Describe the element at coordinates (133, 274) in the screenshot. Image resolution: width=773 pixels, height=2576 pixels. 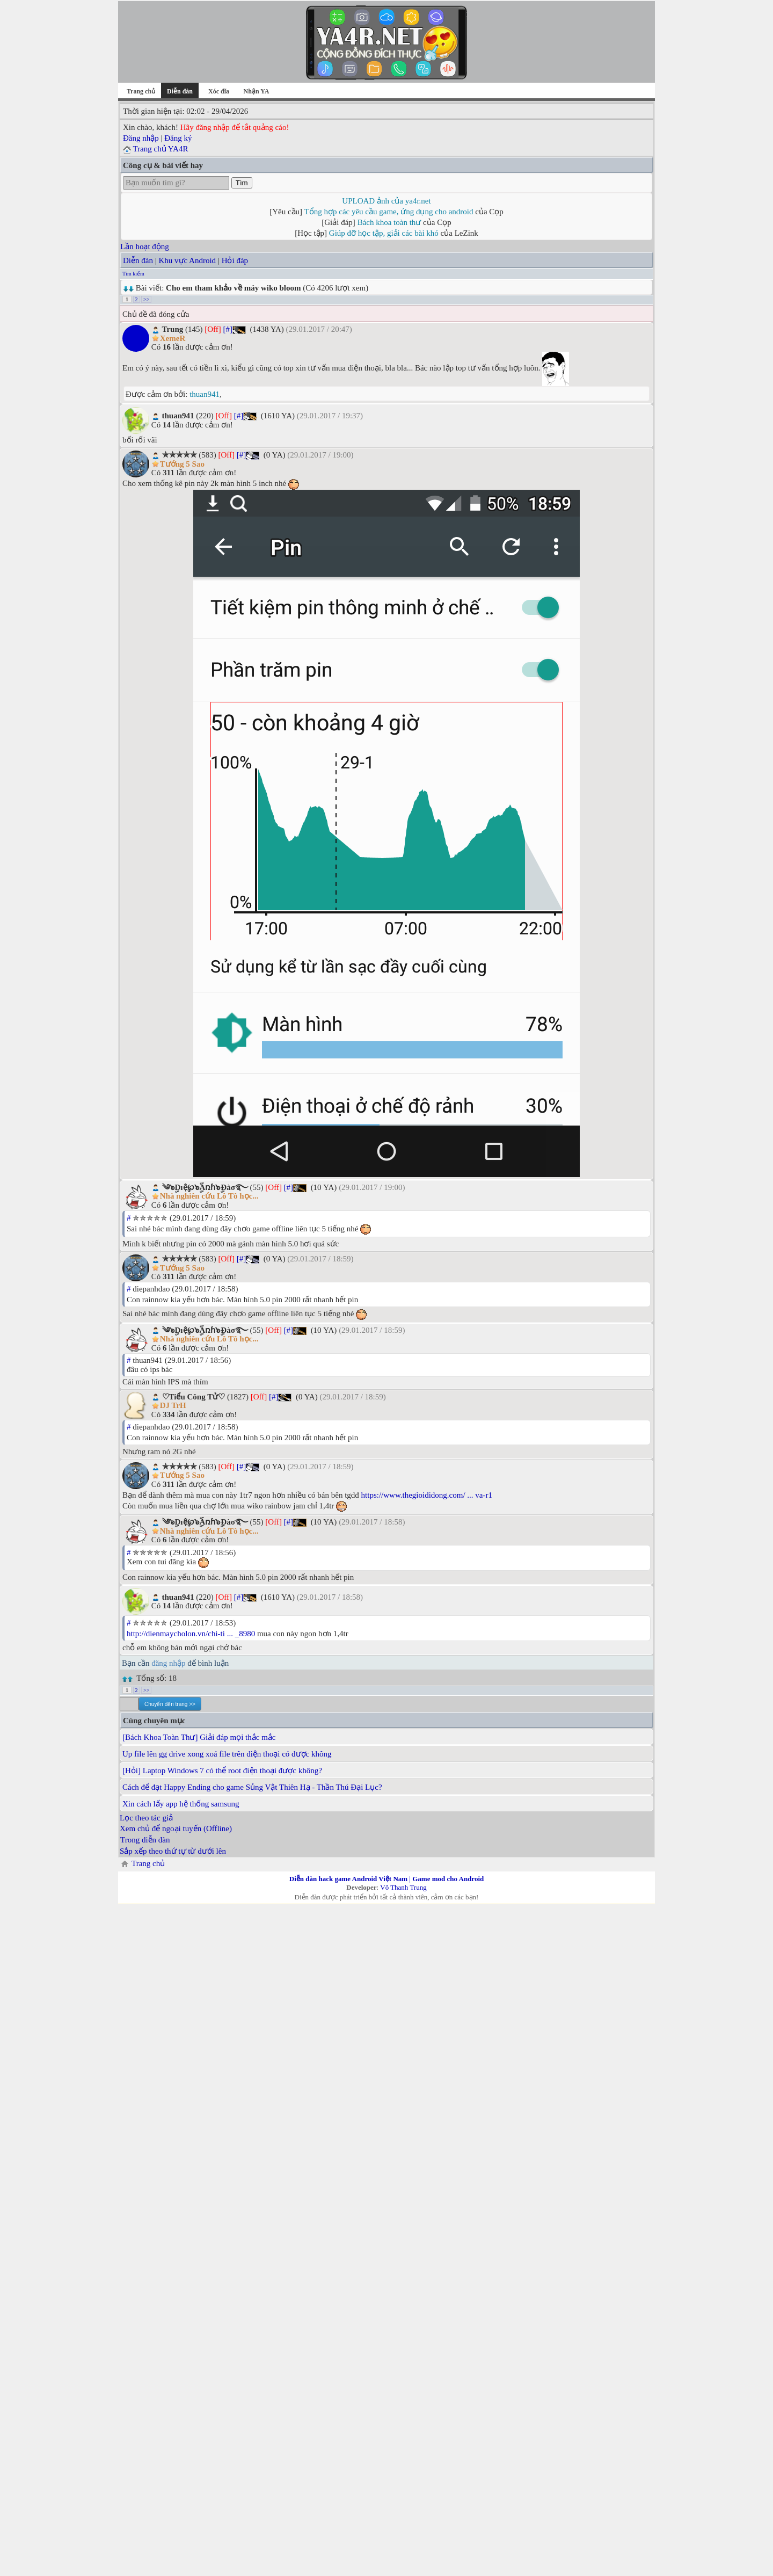
I see `Tìm kiếm` at that location.